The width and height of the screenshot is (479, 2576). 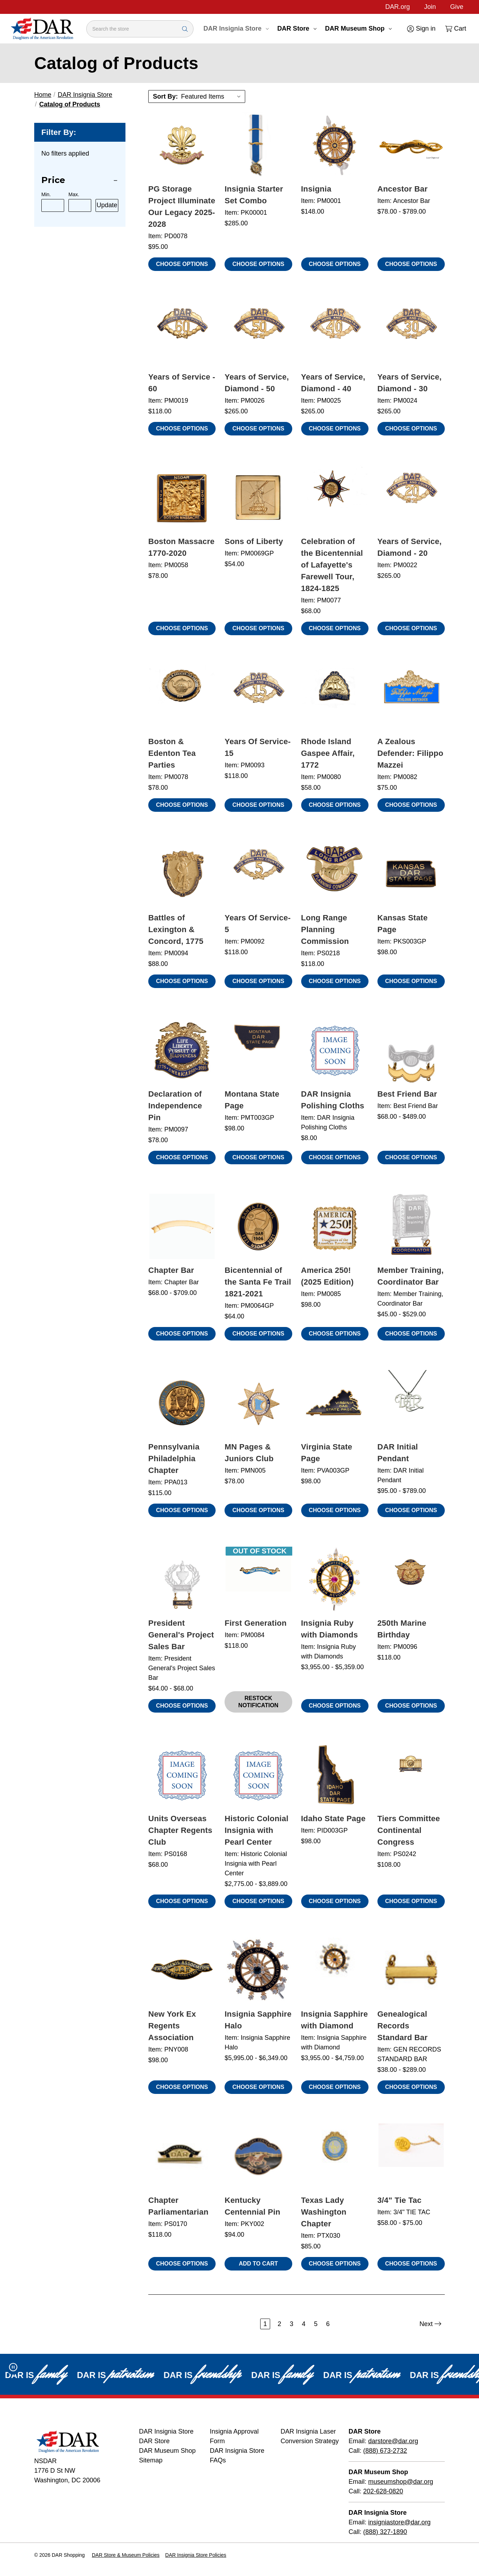 What do you see at coordinates (328, 2323) in the screenshot?
I see `6 [Page 6 of 6]` at bounding box center [328, 2323].